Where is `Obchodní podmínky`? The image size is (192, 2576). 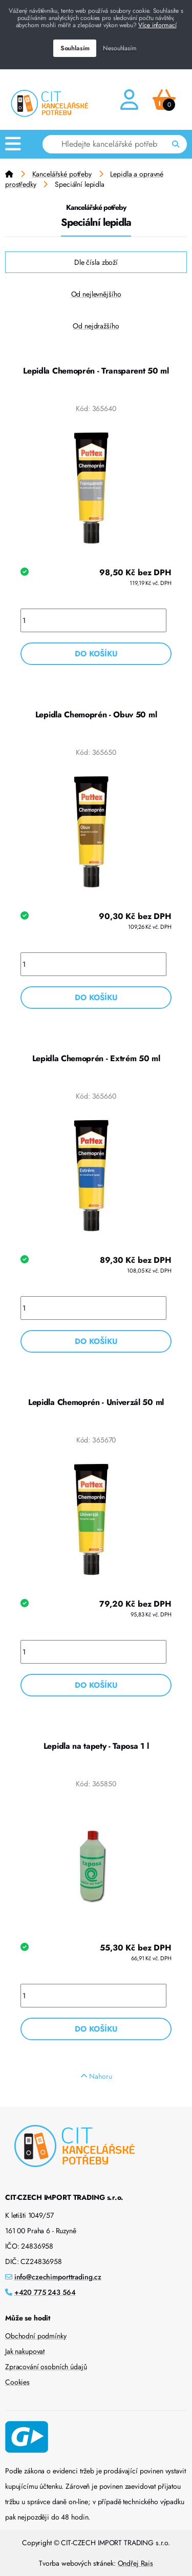
Obchodní podmínky is located at coordinates (36, 2336).